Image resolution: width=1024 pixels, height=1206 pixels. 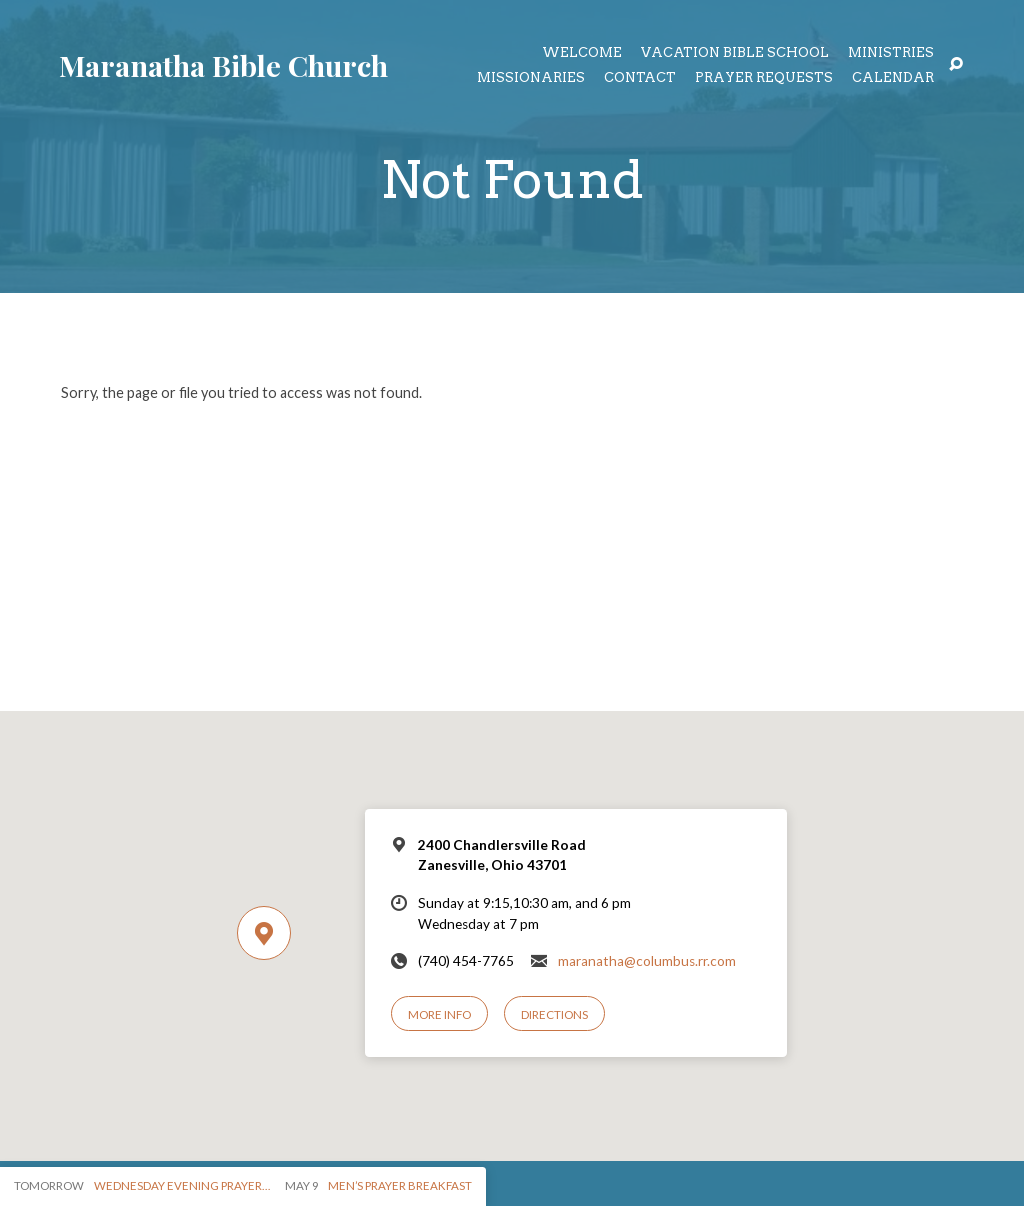 I want to click on Maranatha Bible Church, so click(x=223, y=65).